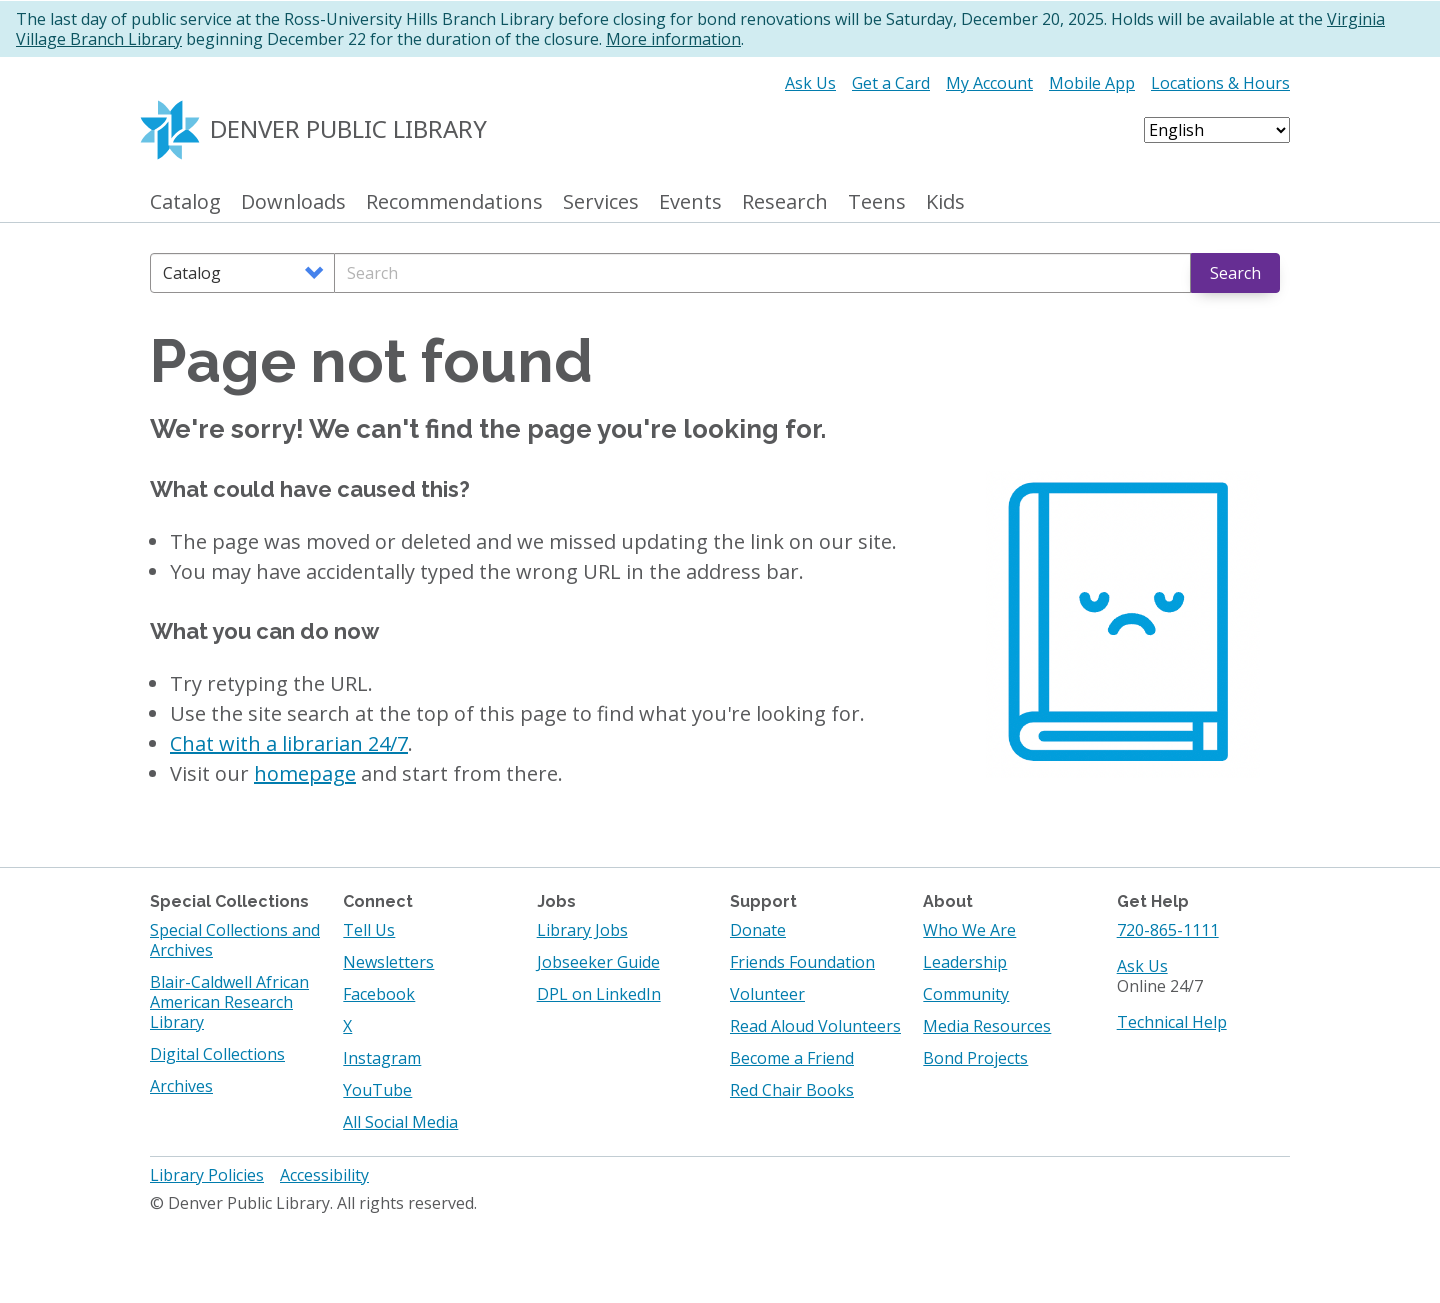  Describe the element at coordinates (690, 202) in the screenshot. I see `Events` at that location.